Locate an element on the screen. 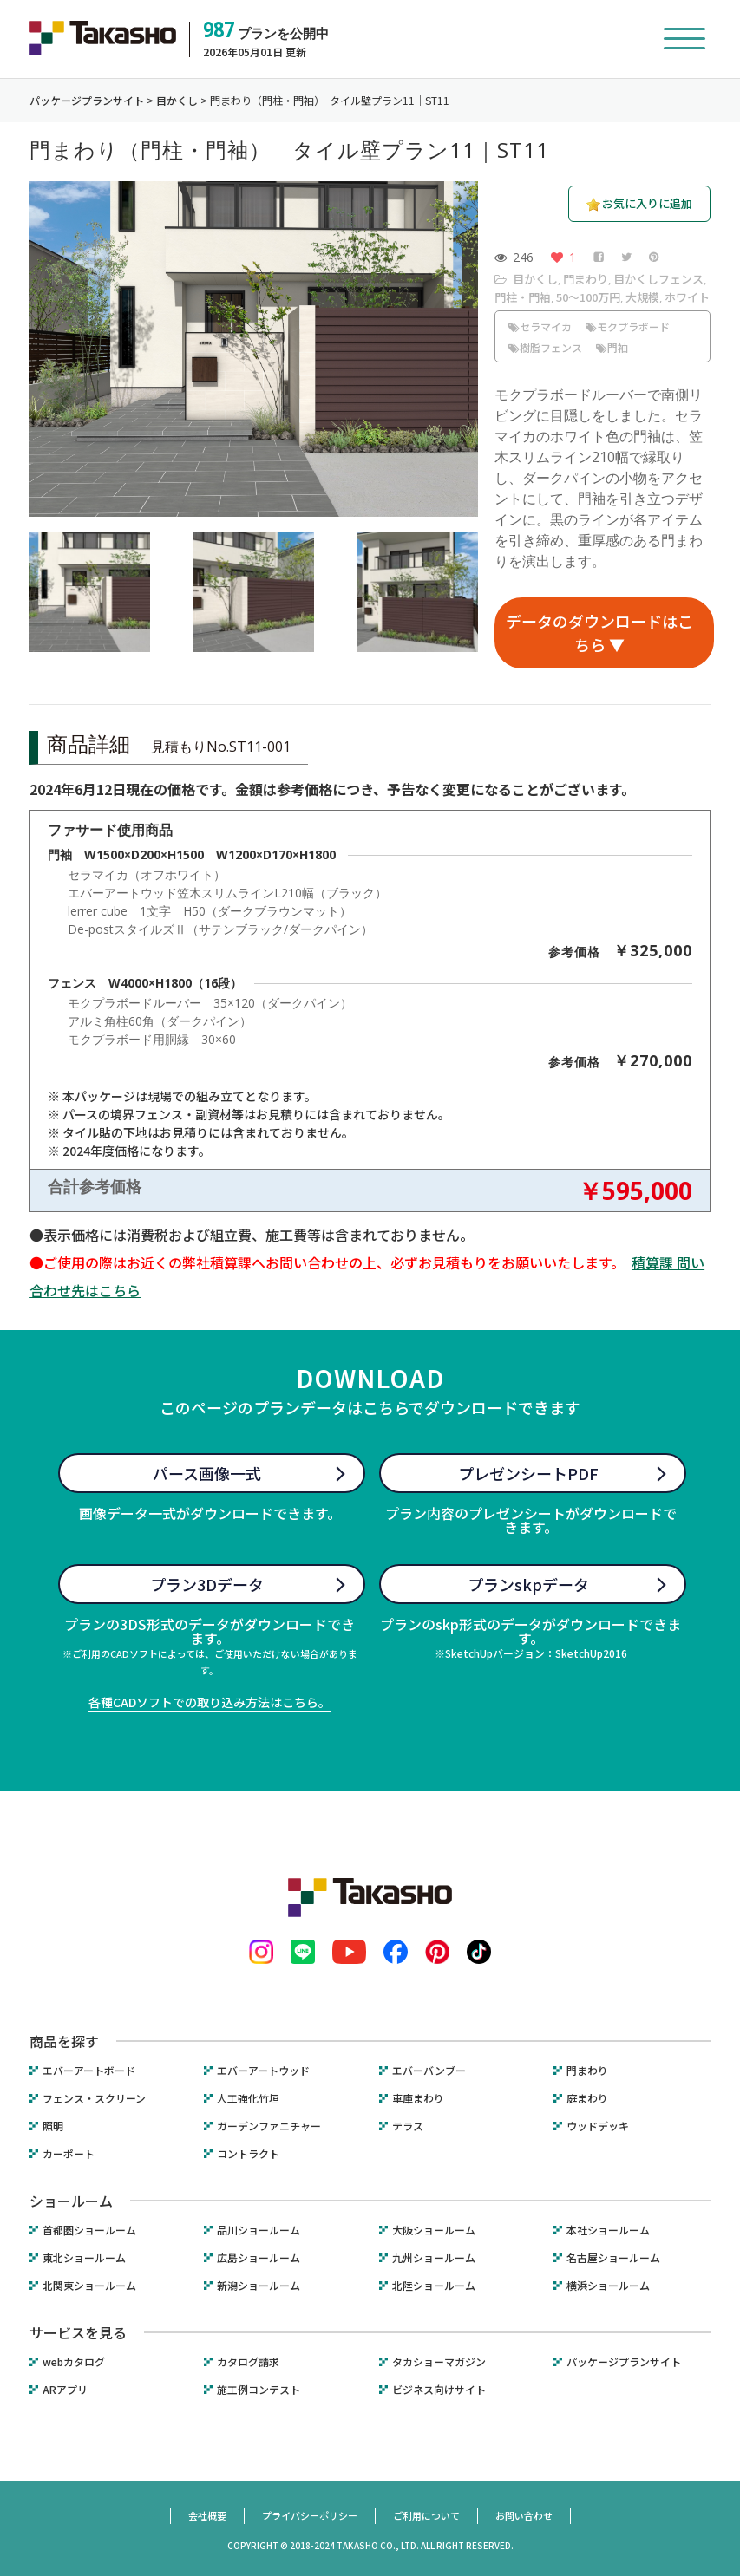  テラス is located at coordinates (407, 2126).